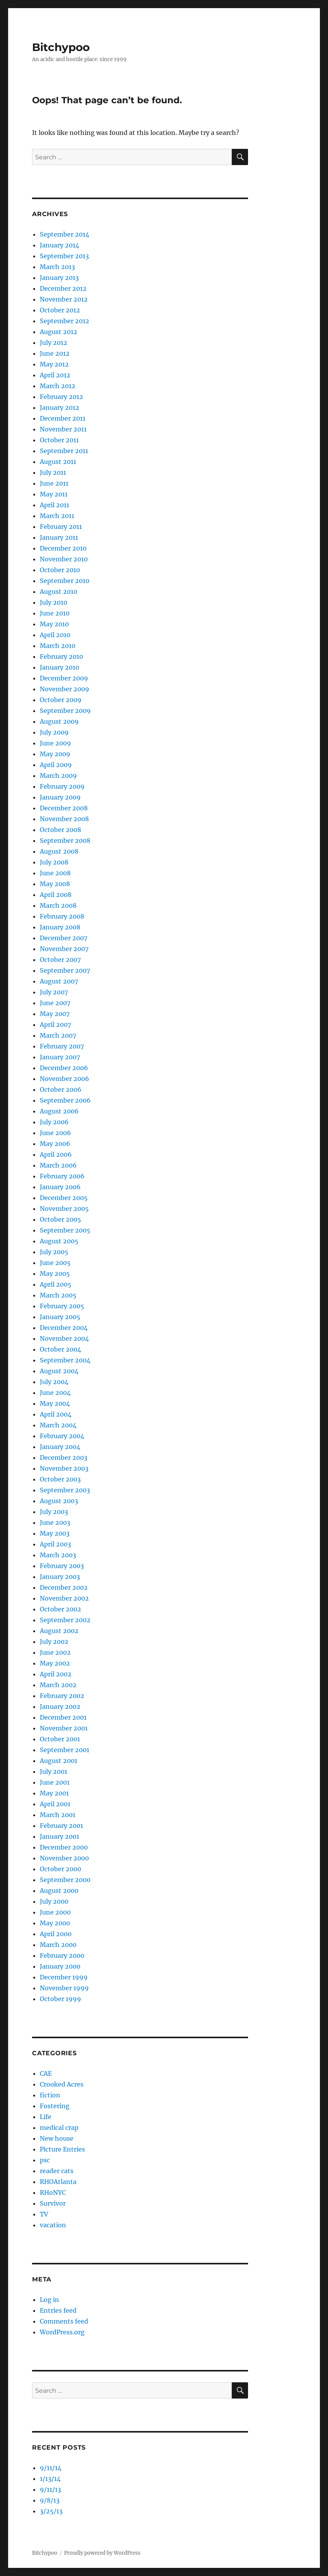  Describe the element at coordinates (64, 1338) in the screenshot. I see `November 2004` at that location.